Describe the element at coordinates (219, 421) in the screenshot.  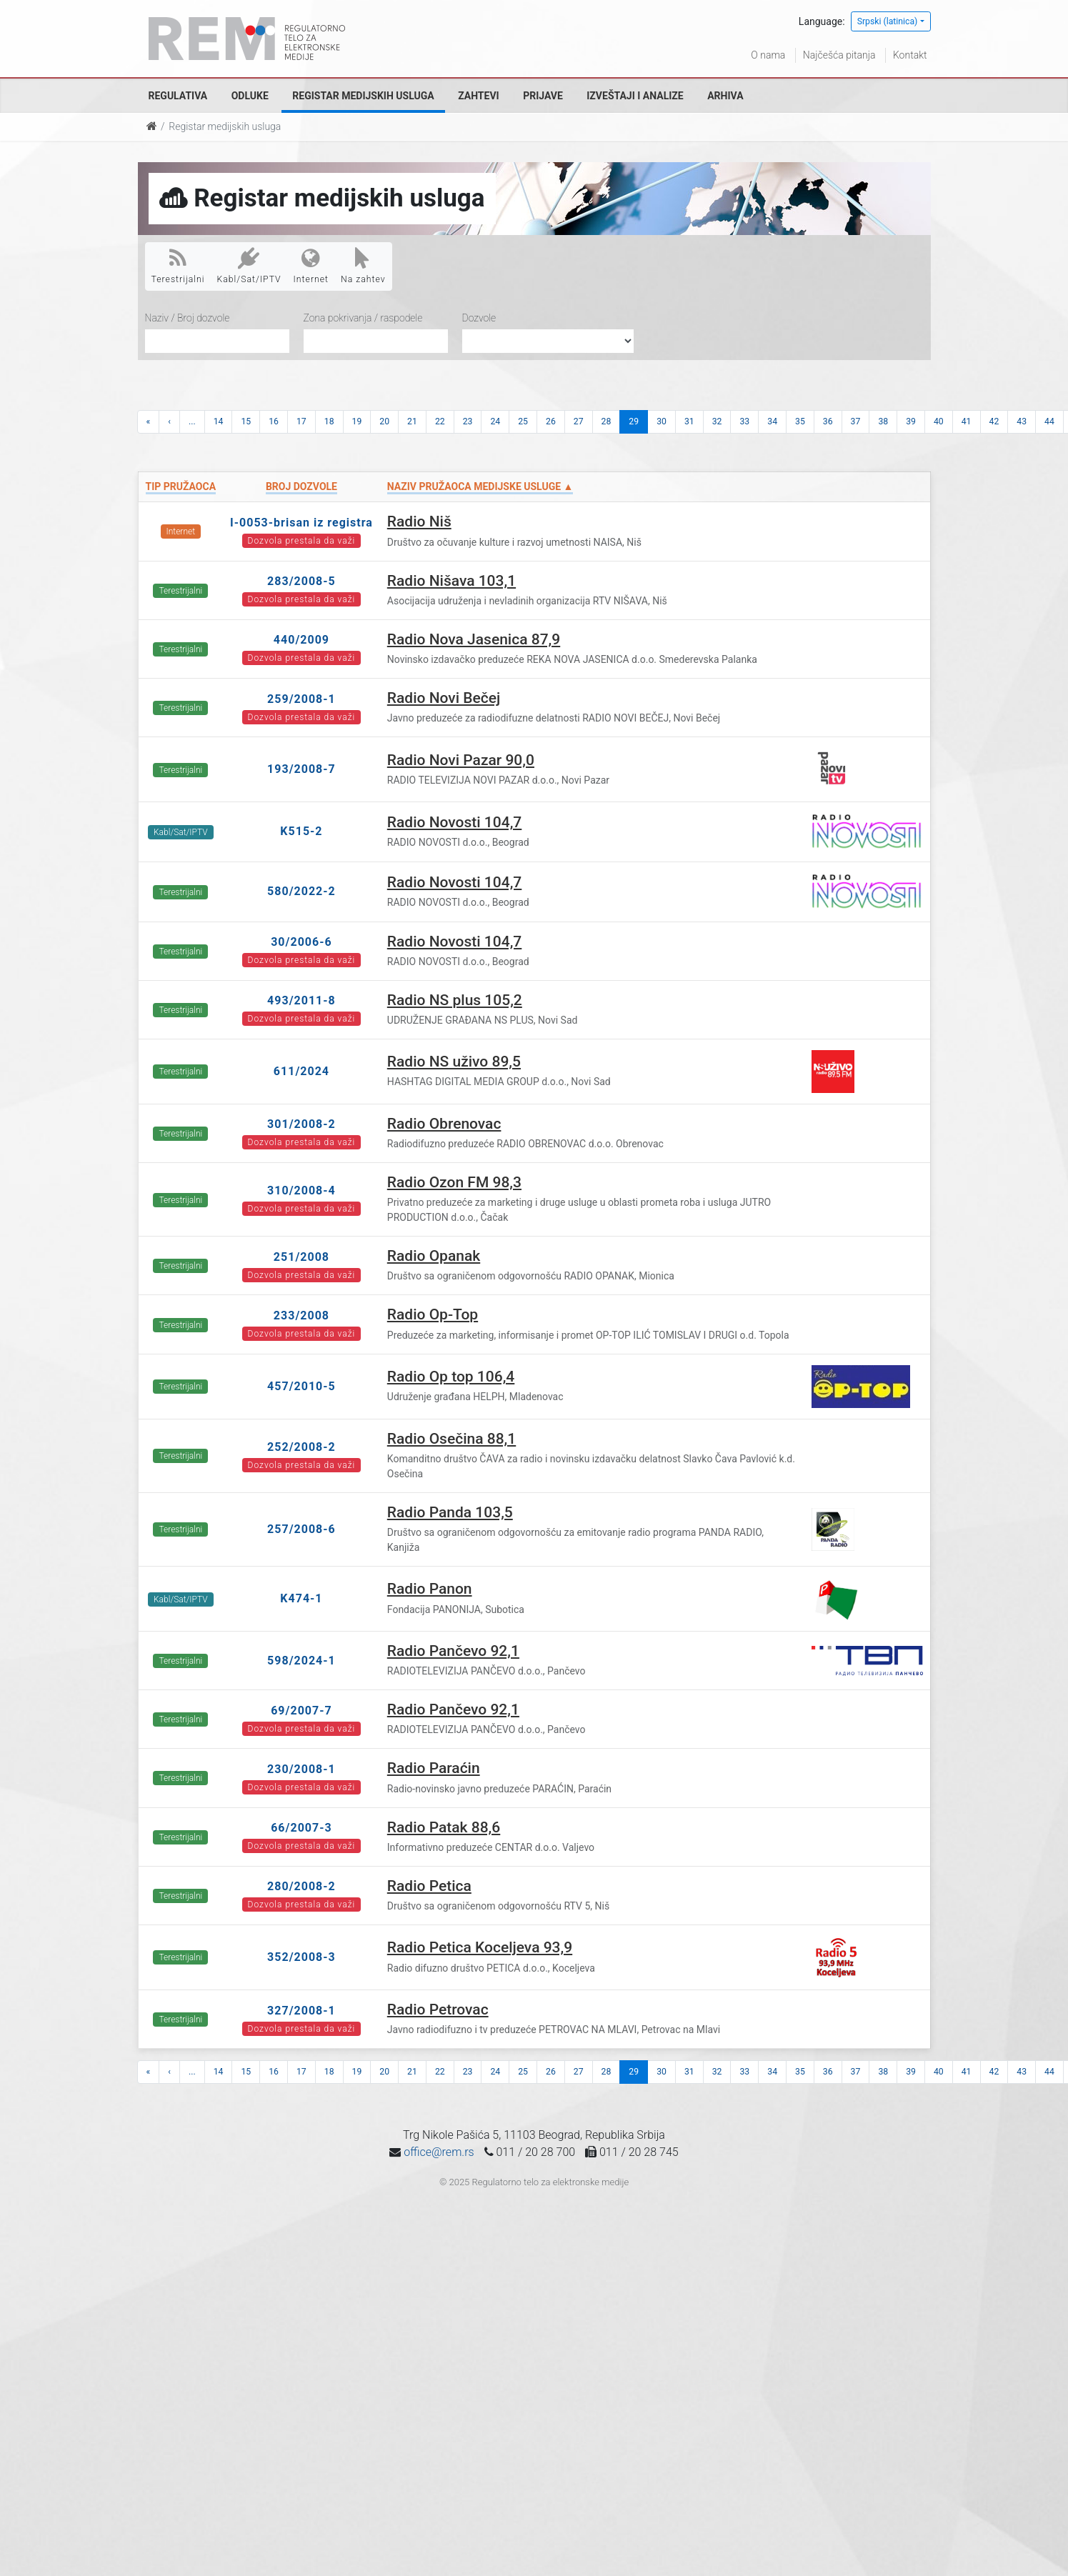
I see `14` at that location.